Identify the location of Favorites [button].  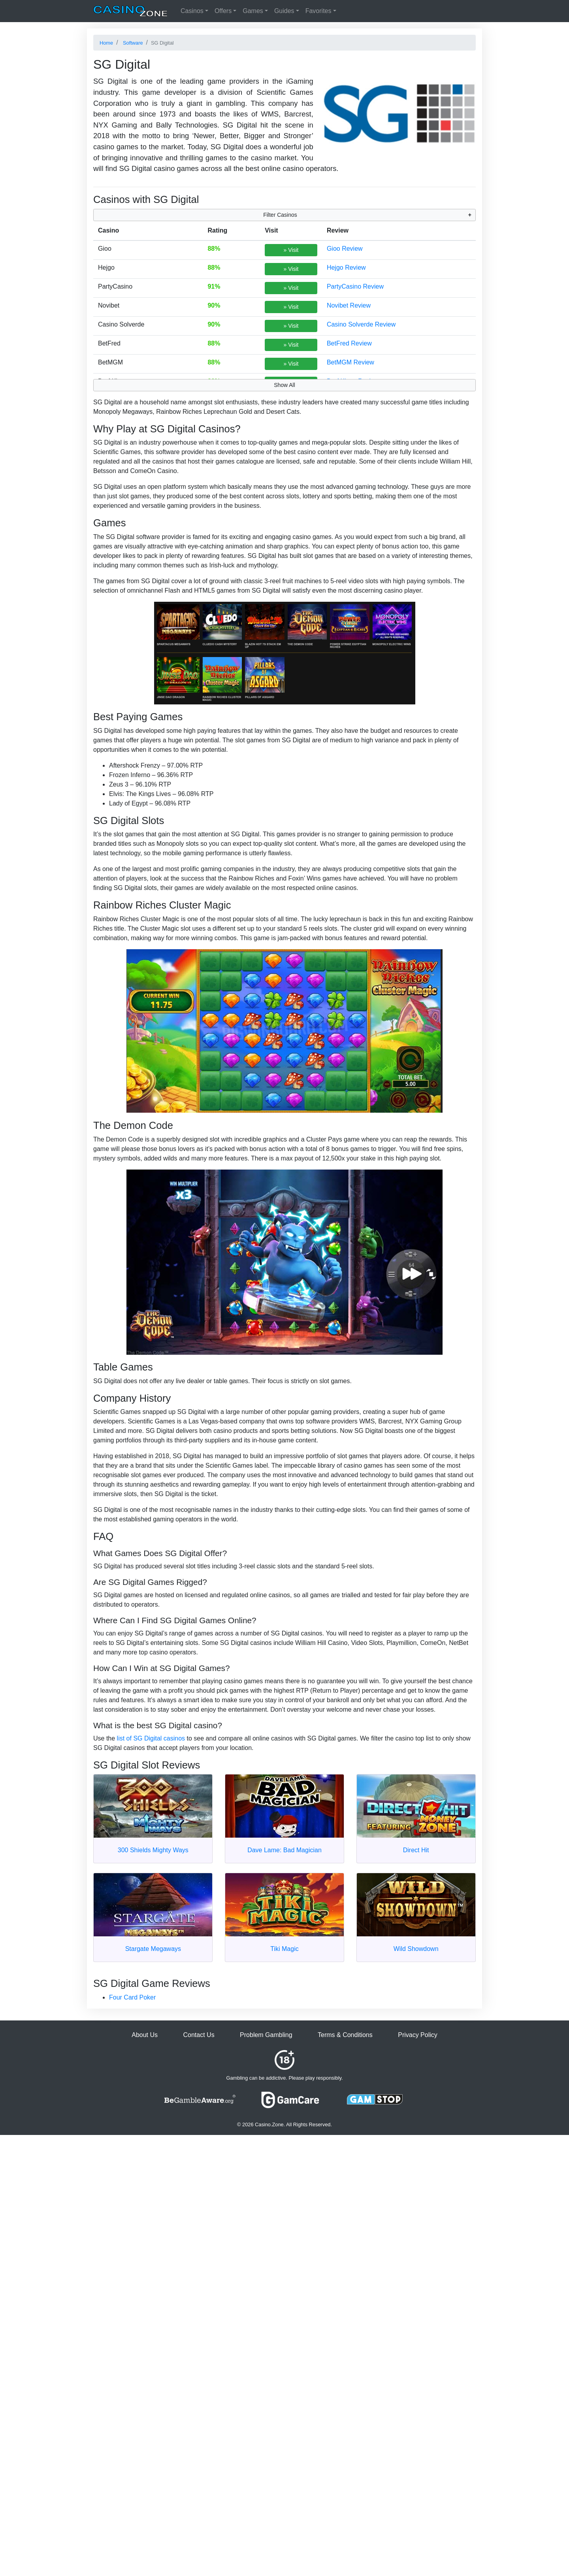
(318, 11).